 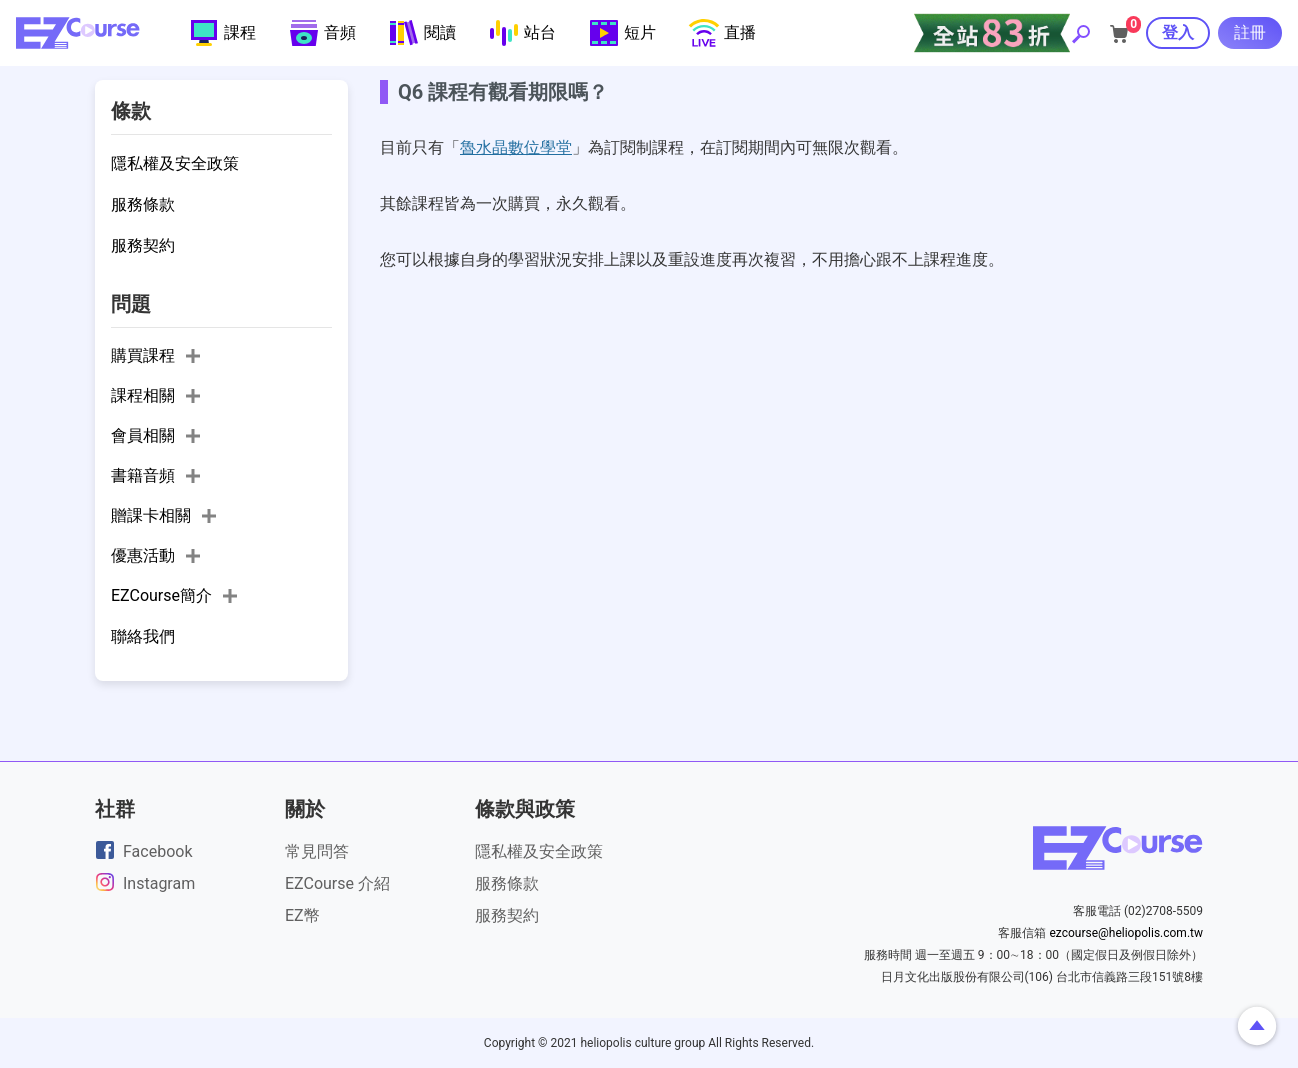 What do you see at coordinates (337, 883) in the screenshot?
I see `EZCourse 介紹` at bounding box center [337, 883].